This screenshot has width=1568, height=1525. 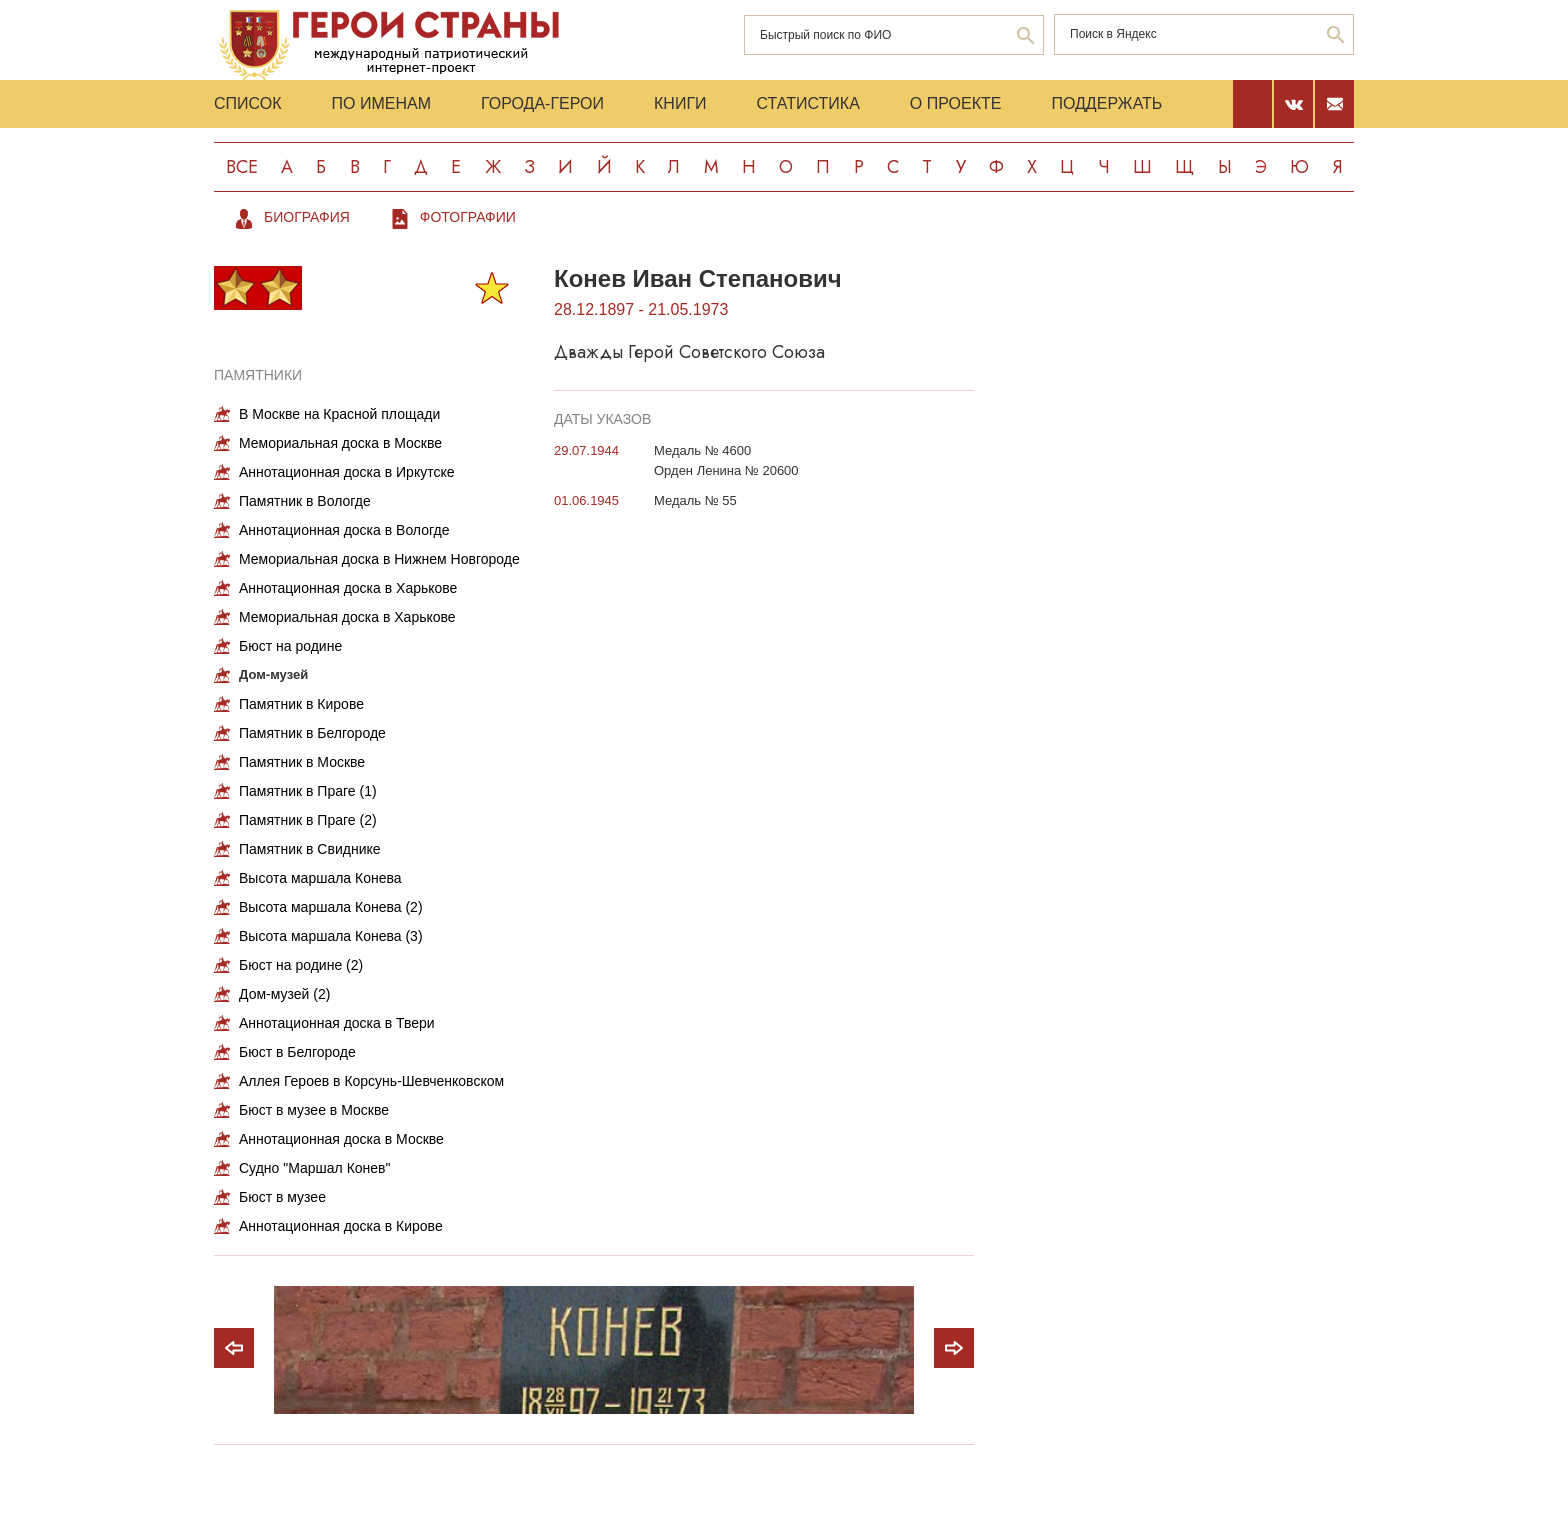 What do you see at coordinates (347, 617) in the screenshot?
I see `Мемориальная доска в Харькове` at bounding box center [347, 617].